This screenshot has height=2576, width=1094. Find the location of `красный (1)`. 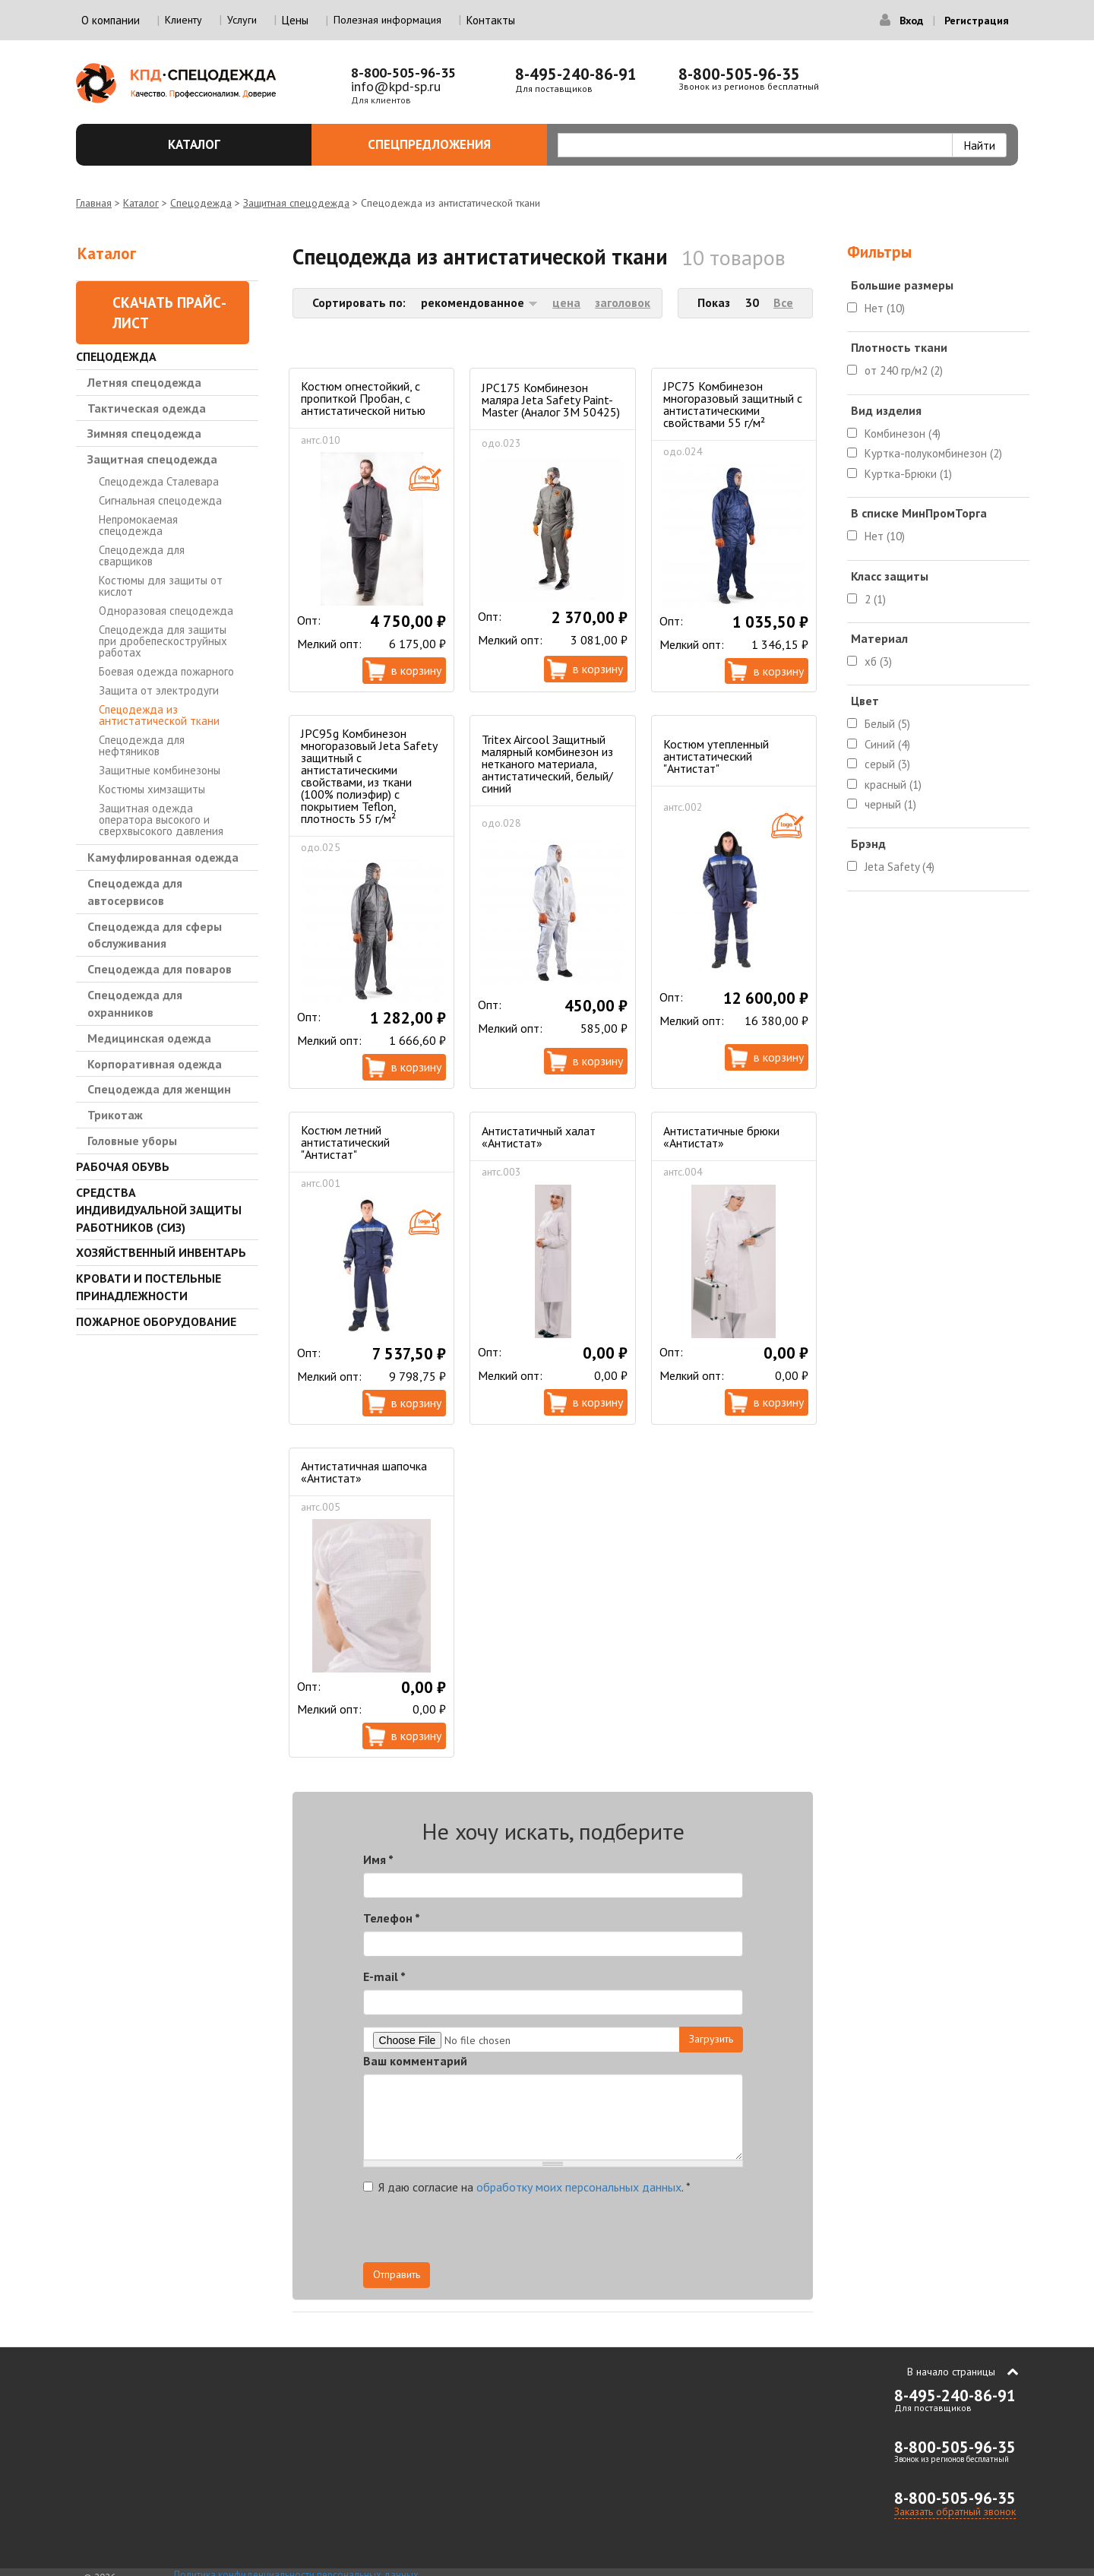

красный (1) is located at coordinates (893, 784).